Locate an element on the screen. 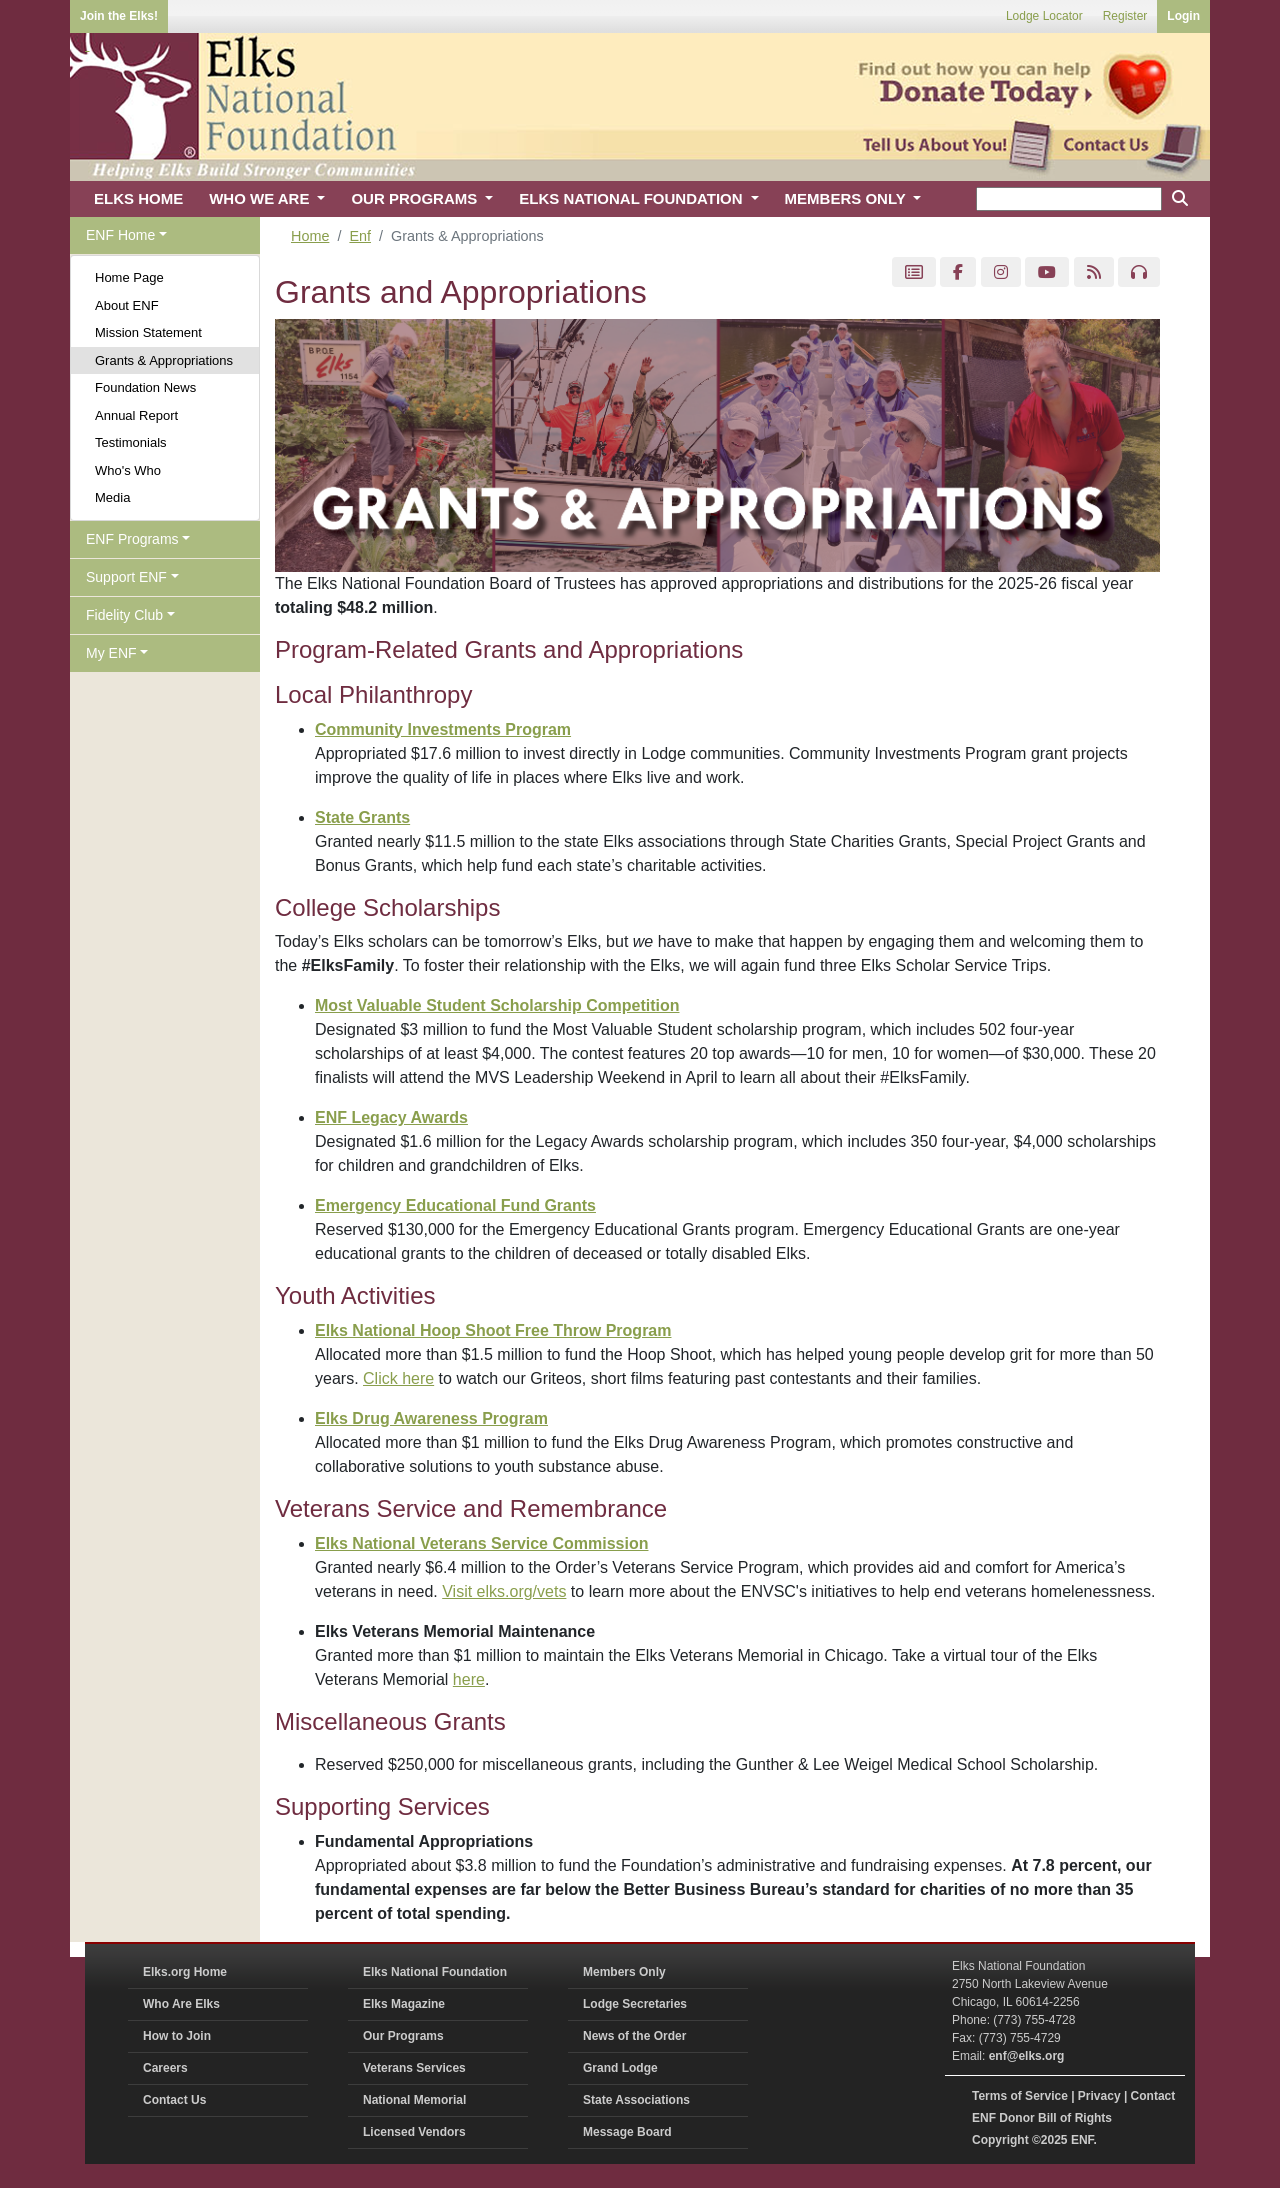  Licensed Vendors is located at coordinates (414, 2132).